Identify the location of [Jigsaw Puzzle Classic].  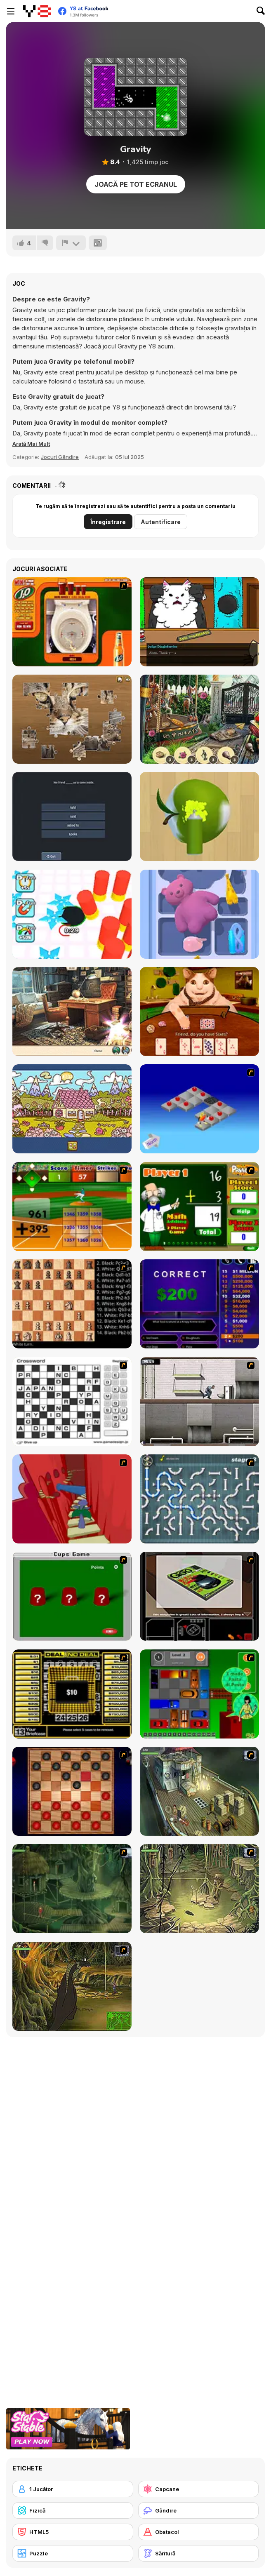
(72, 719).